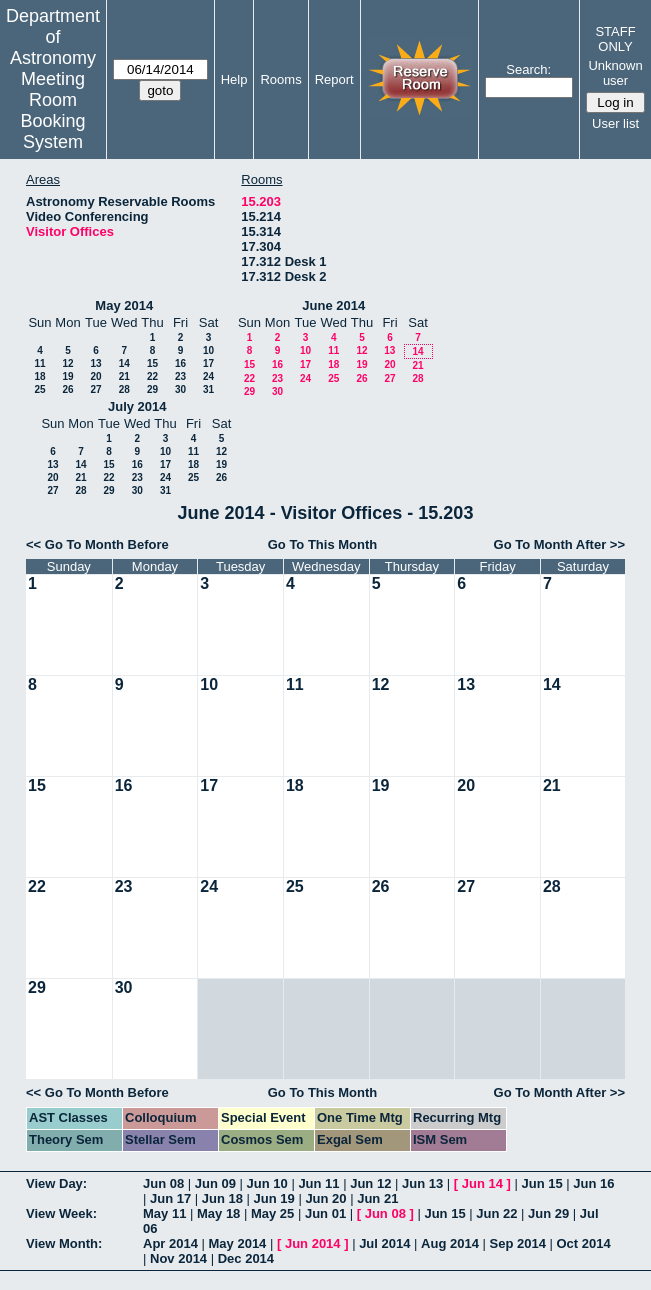  What do you see at coordinates (170, 1243) in the screenshot?
I see `Apr 2014` at bounding box center [170, 1243].